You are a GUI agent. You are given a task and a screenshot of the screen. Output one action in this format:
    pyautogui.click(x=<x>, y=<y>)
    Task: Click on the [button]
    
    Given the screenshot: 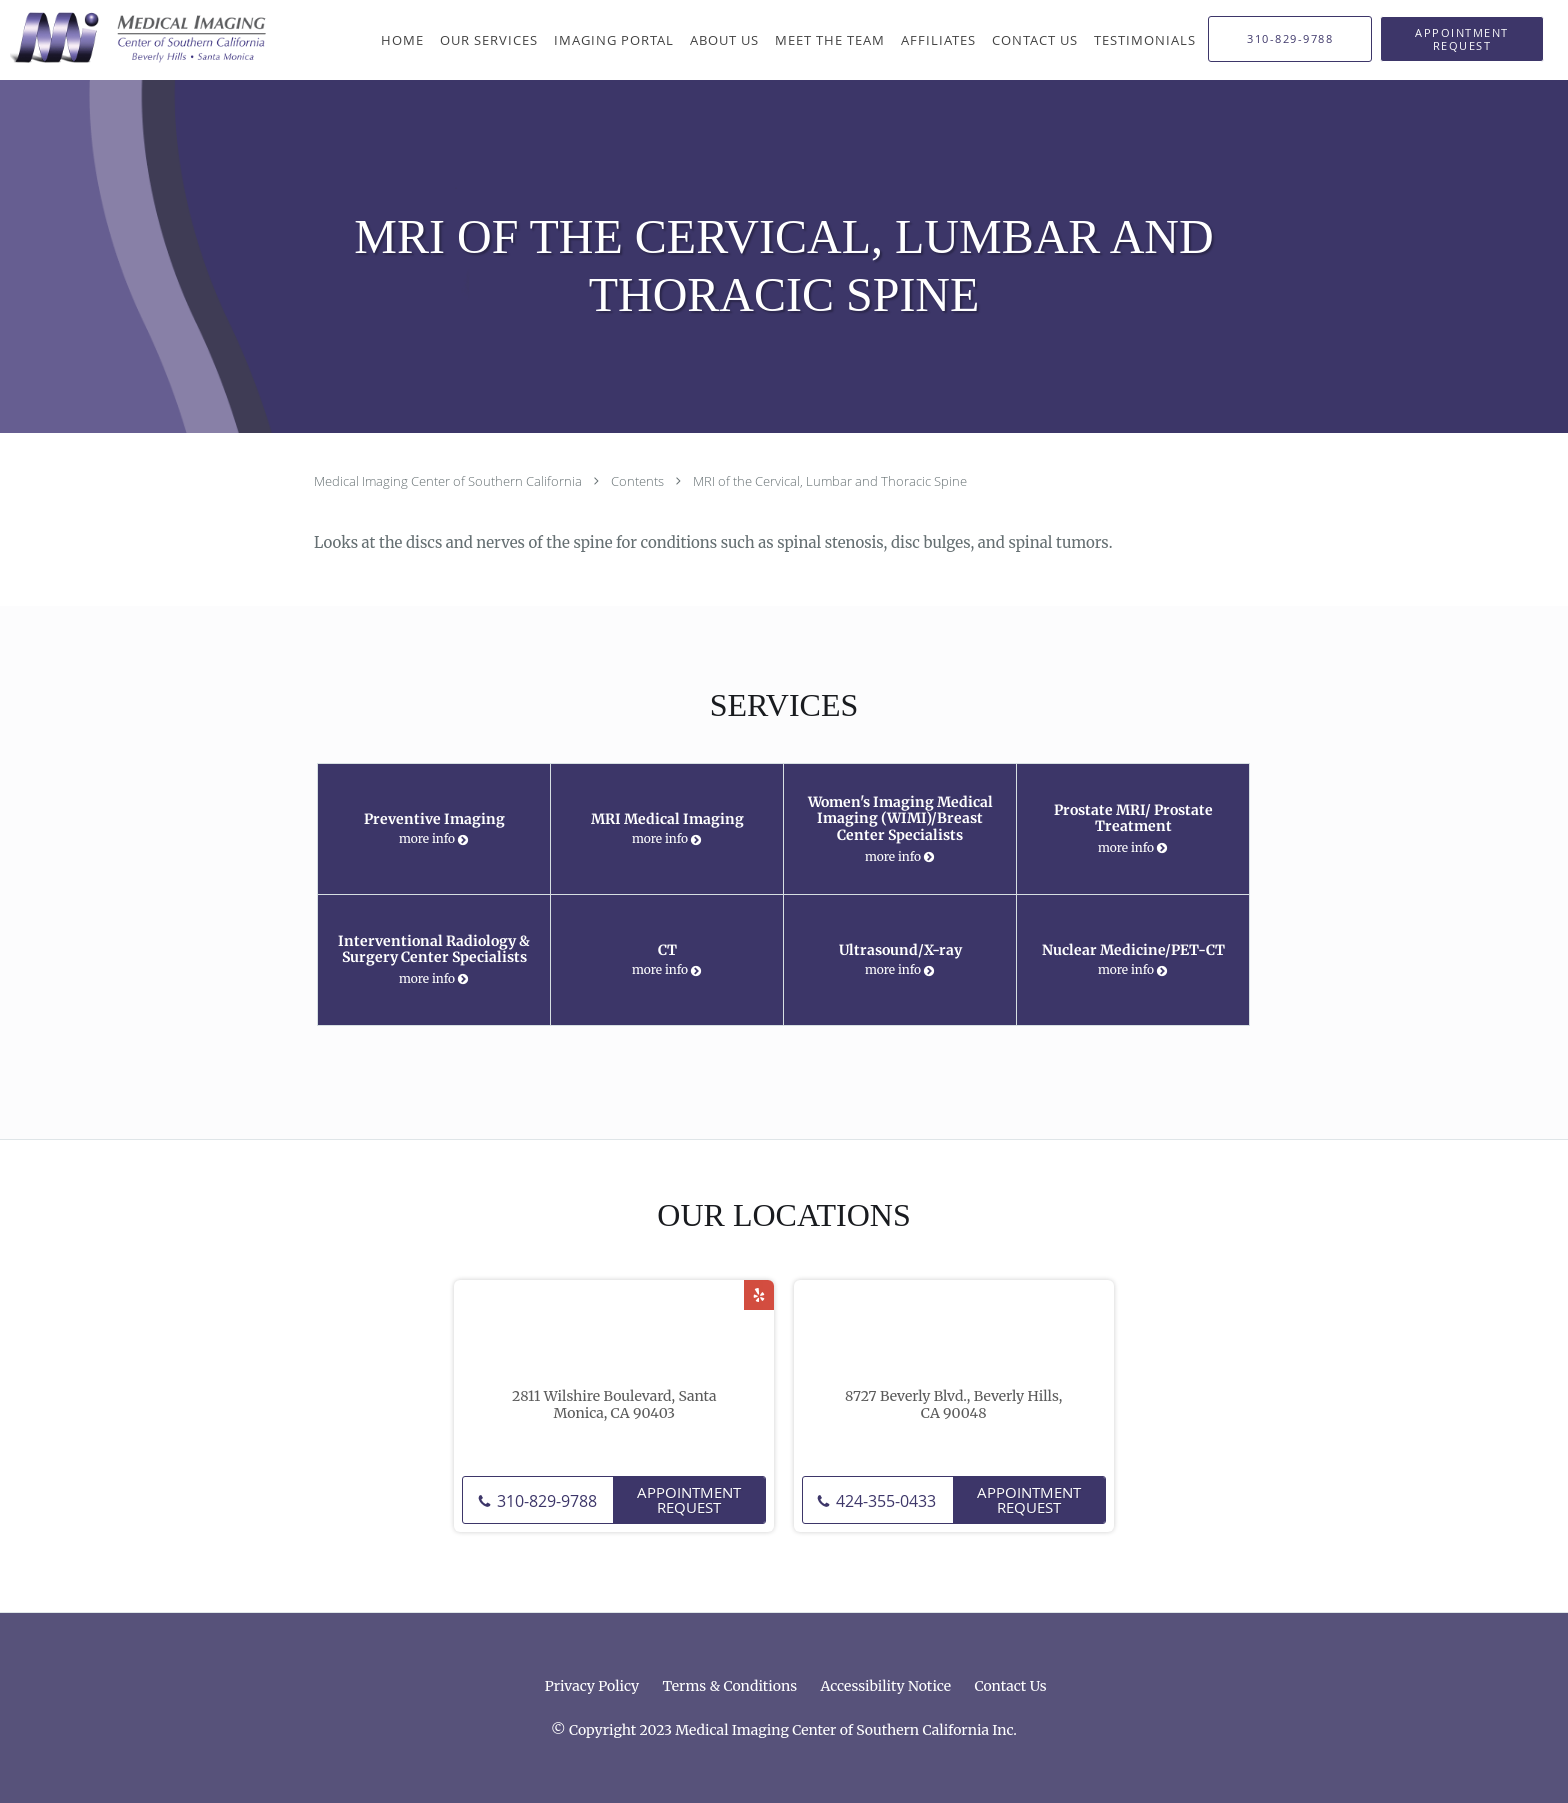 What is the action you would take?
    pyautogui.click(x=1462, y=39)
    